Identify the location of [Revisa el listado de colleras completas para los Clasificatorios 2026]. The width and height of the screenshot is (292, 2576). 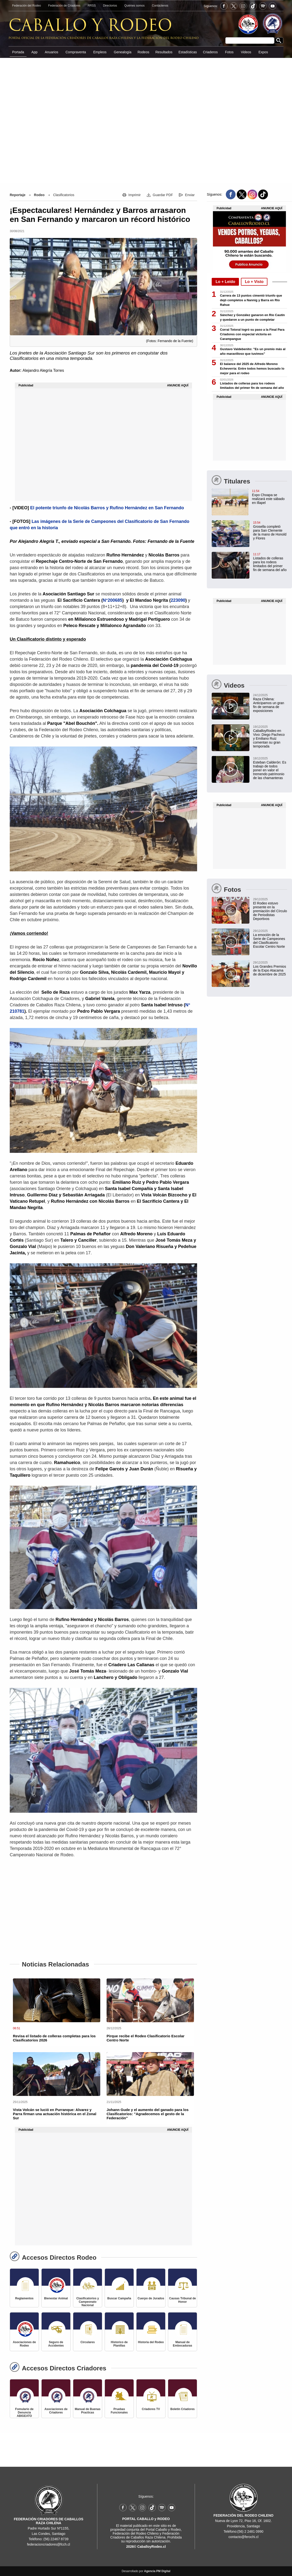
(56, 2000).